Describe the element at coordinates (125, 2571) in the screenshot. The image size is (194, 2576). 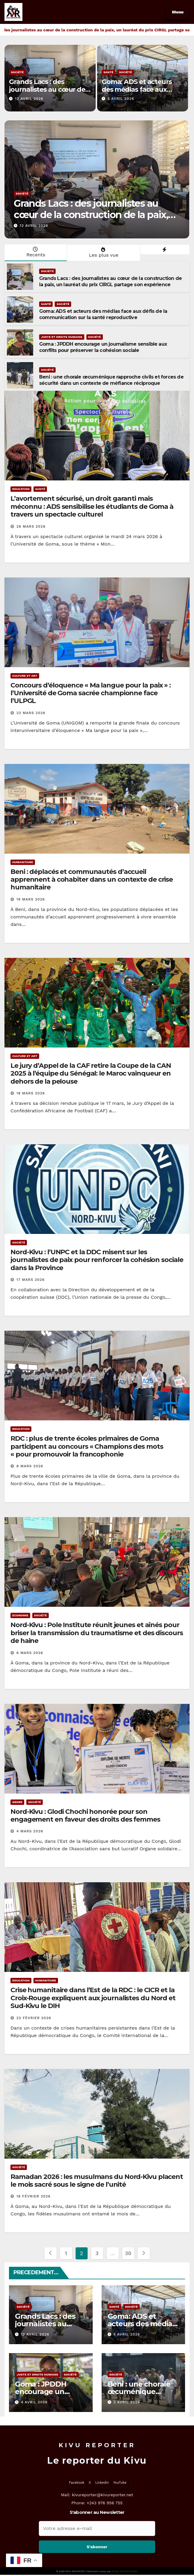
I see `Oredy TECHNOLOGIES` at that location.